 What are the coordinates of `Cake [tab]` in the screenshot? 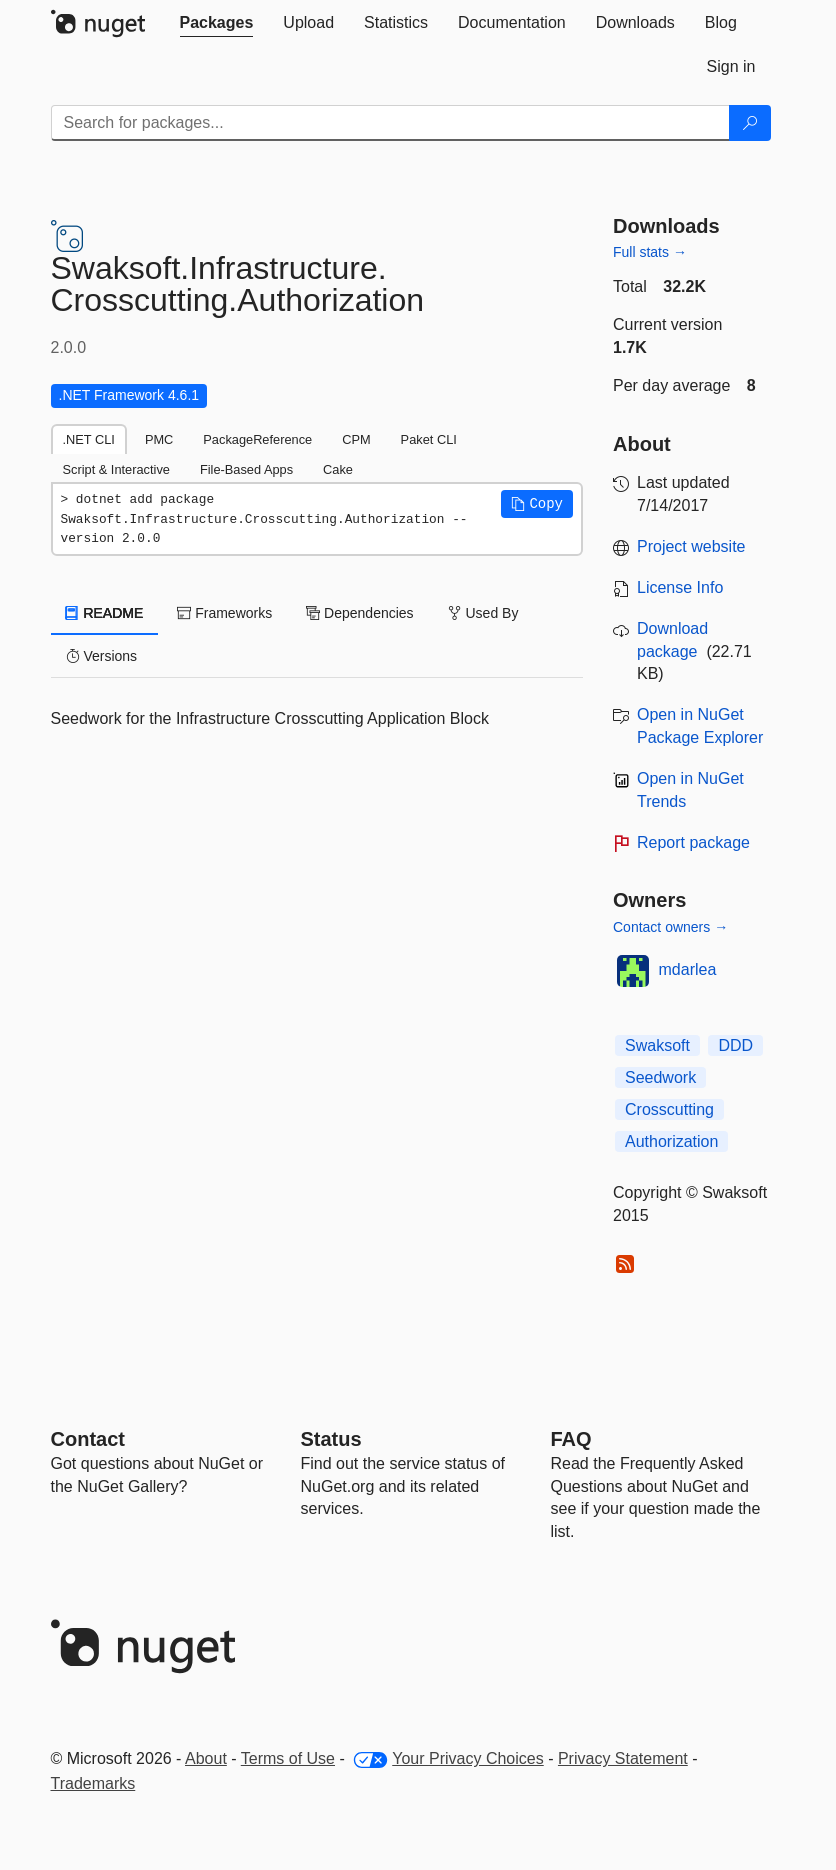 It's located at (338, 469).